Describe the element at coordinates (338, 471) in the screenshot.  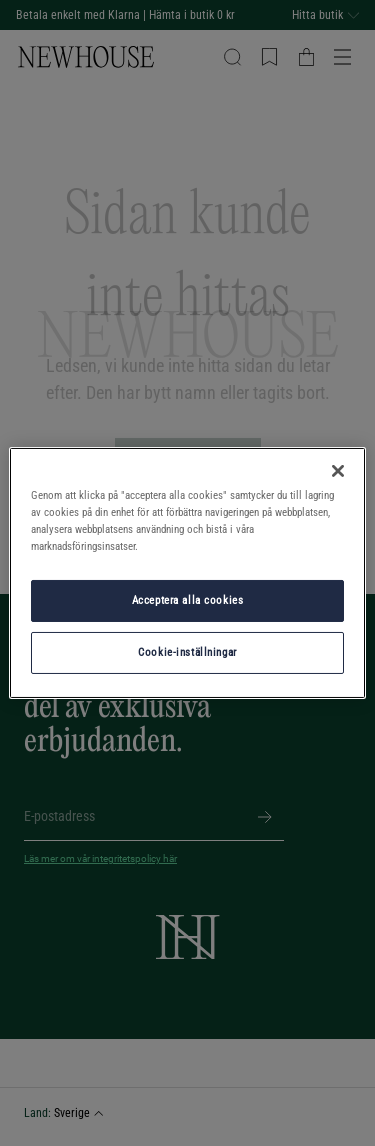
I see `[Stäng]` at that location.